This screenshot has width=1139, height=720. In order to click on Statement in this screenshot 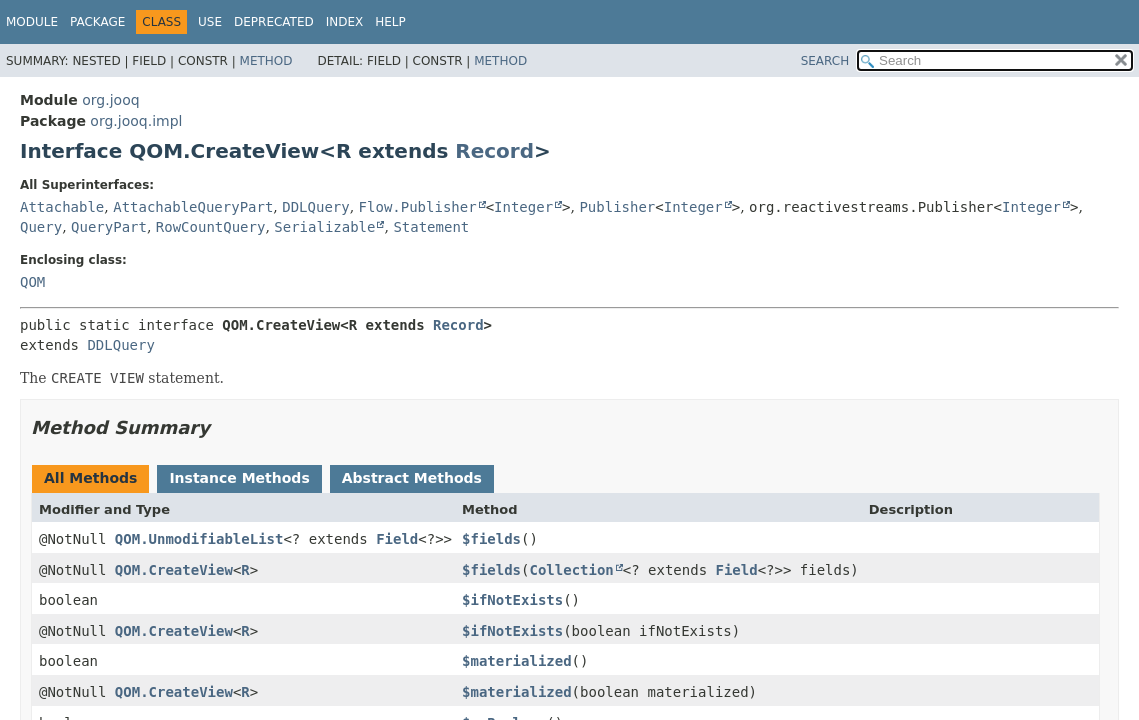, I will do `click(431, 227)`.